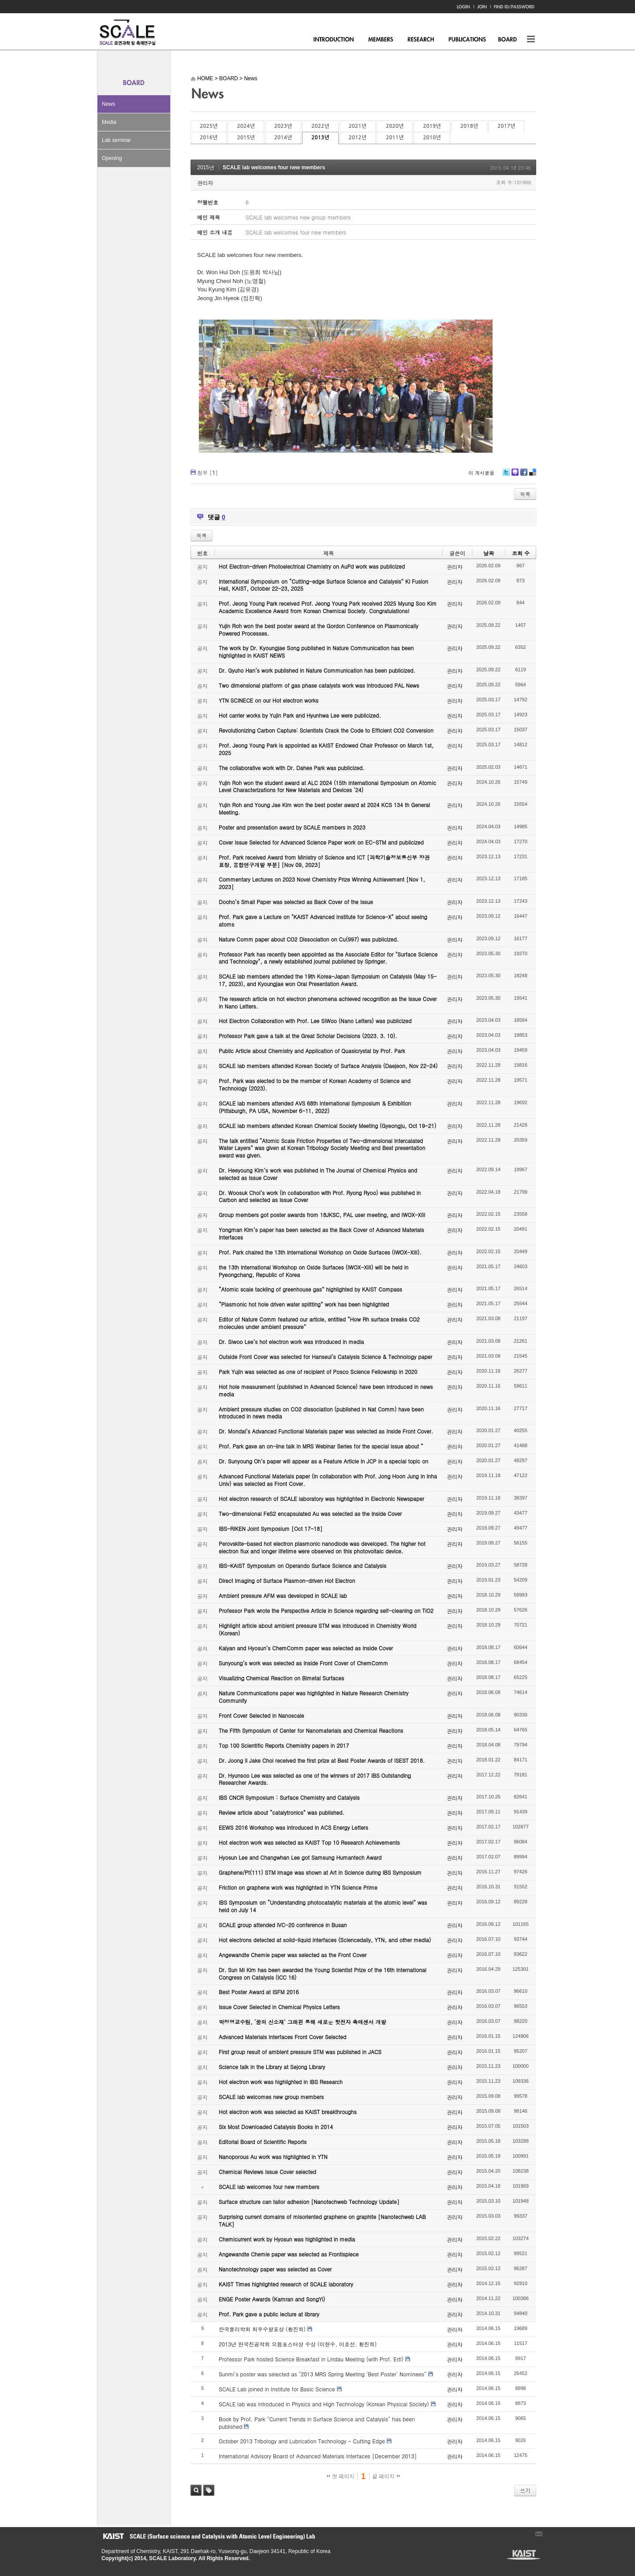 The width and height of the screenshot is (635, 2576). What do you see at coordinates (298, 2344) in the screenshot?
I see `2013년 한국진공학회 으뜸포스터상 수상 (이현수, 이효선, 황진희)` at bounding box center [298, 2344].